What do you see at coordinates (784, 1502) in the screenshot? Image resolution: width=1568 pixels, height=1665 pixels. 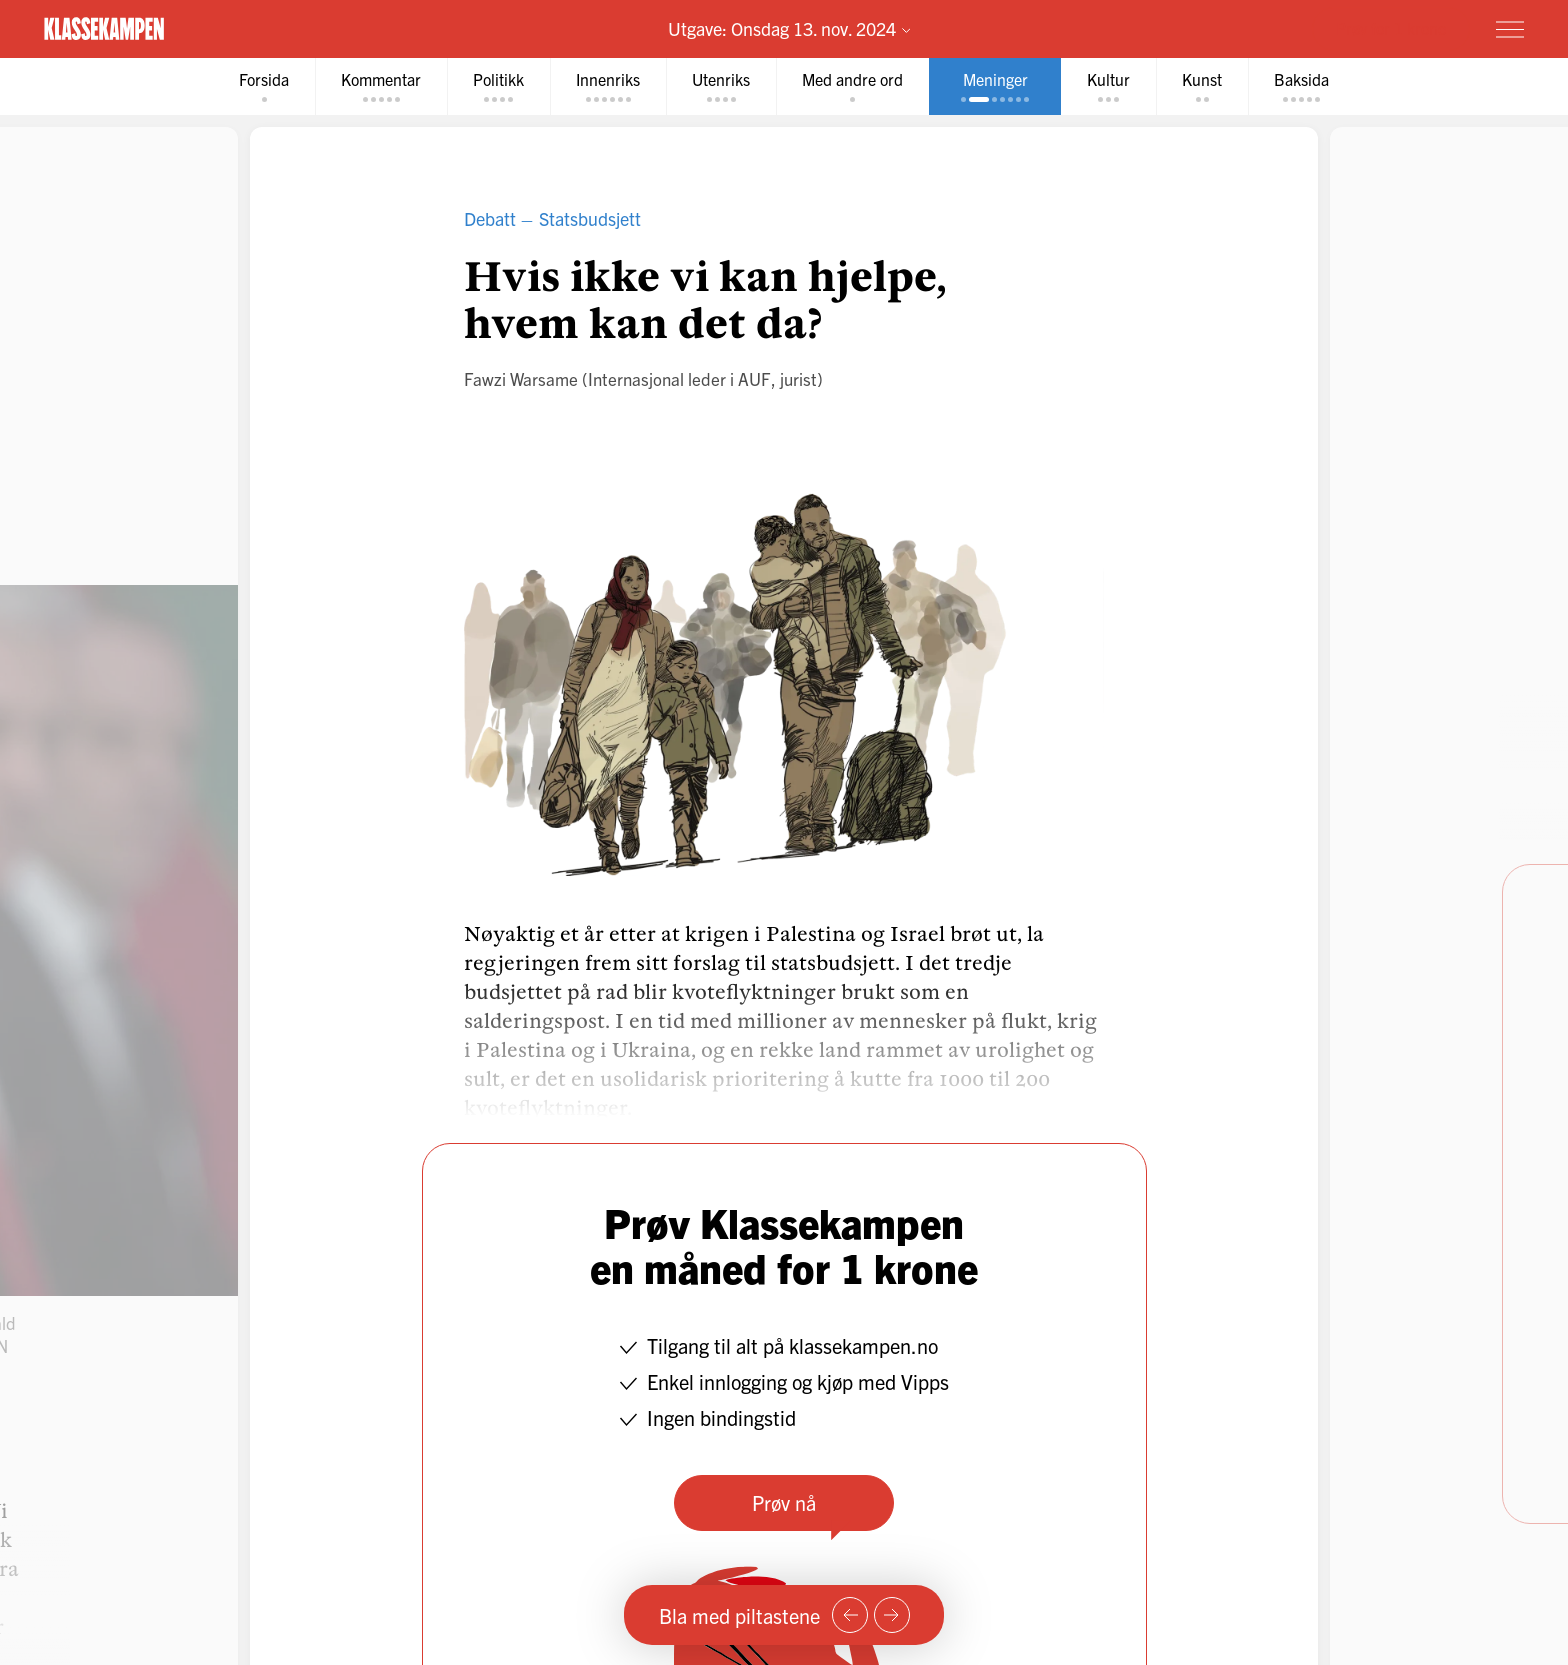 I see `Prøv nå` at bounding box center [784, 1502].